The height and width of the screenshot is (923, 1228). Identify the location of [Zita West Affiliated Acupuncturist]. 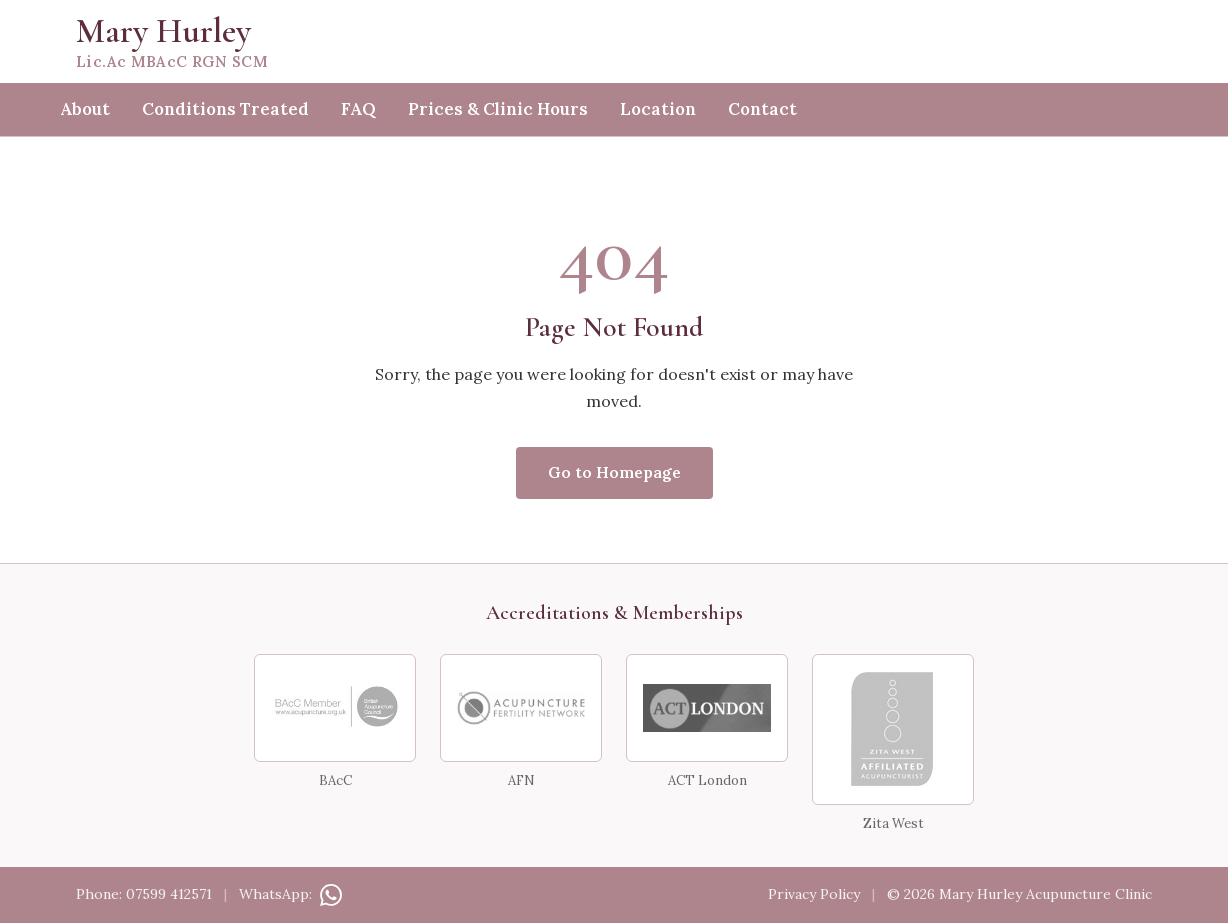
(893, 729).